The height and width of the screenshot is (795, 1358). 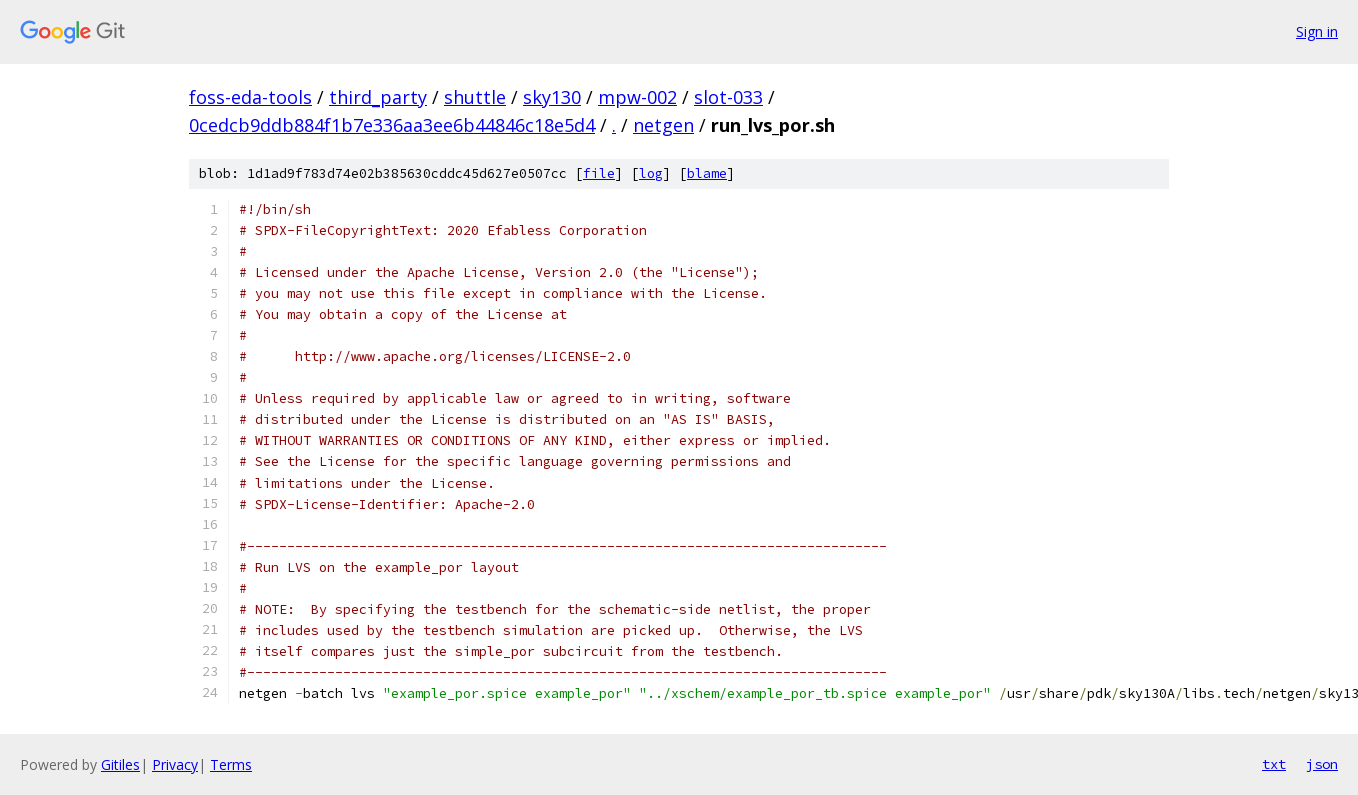 What do you see at coordinates (599, 173) in the screenshot?
I see `file` at bounding box center [599, 173].